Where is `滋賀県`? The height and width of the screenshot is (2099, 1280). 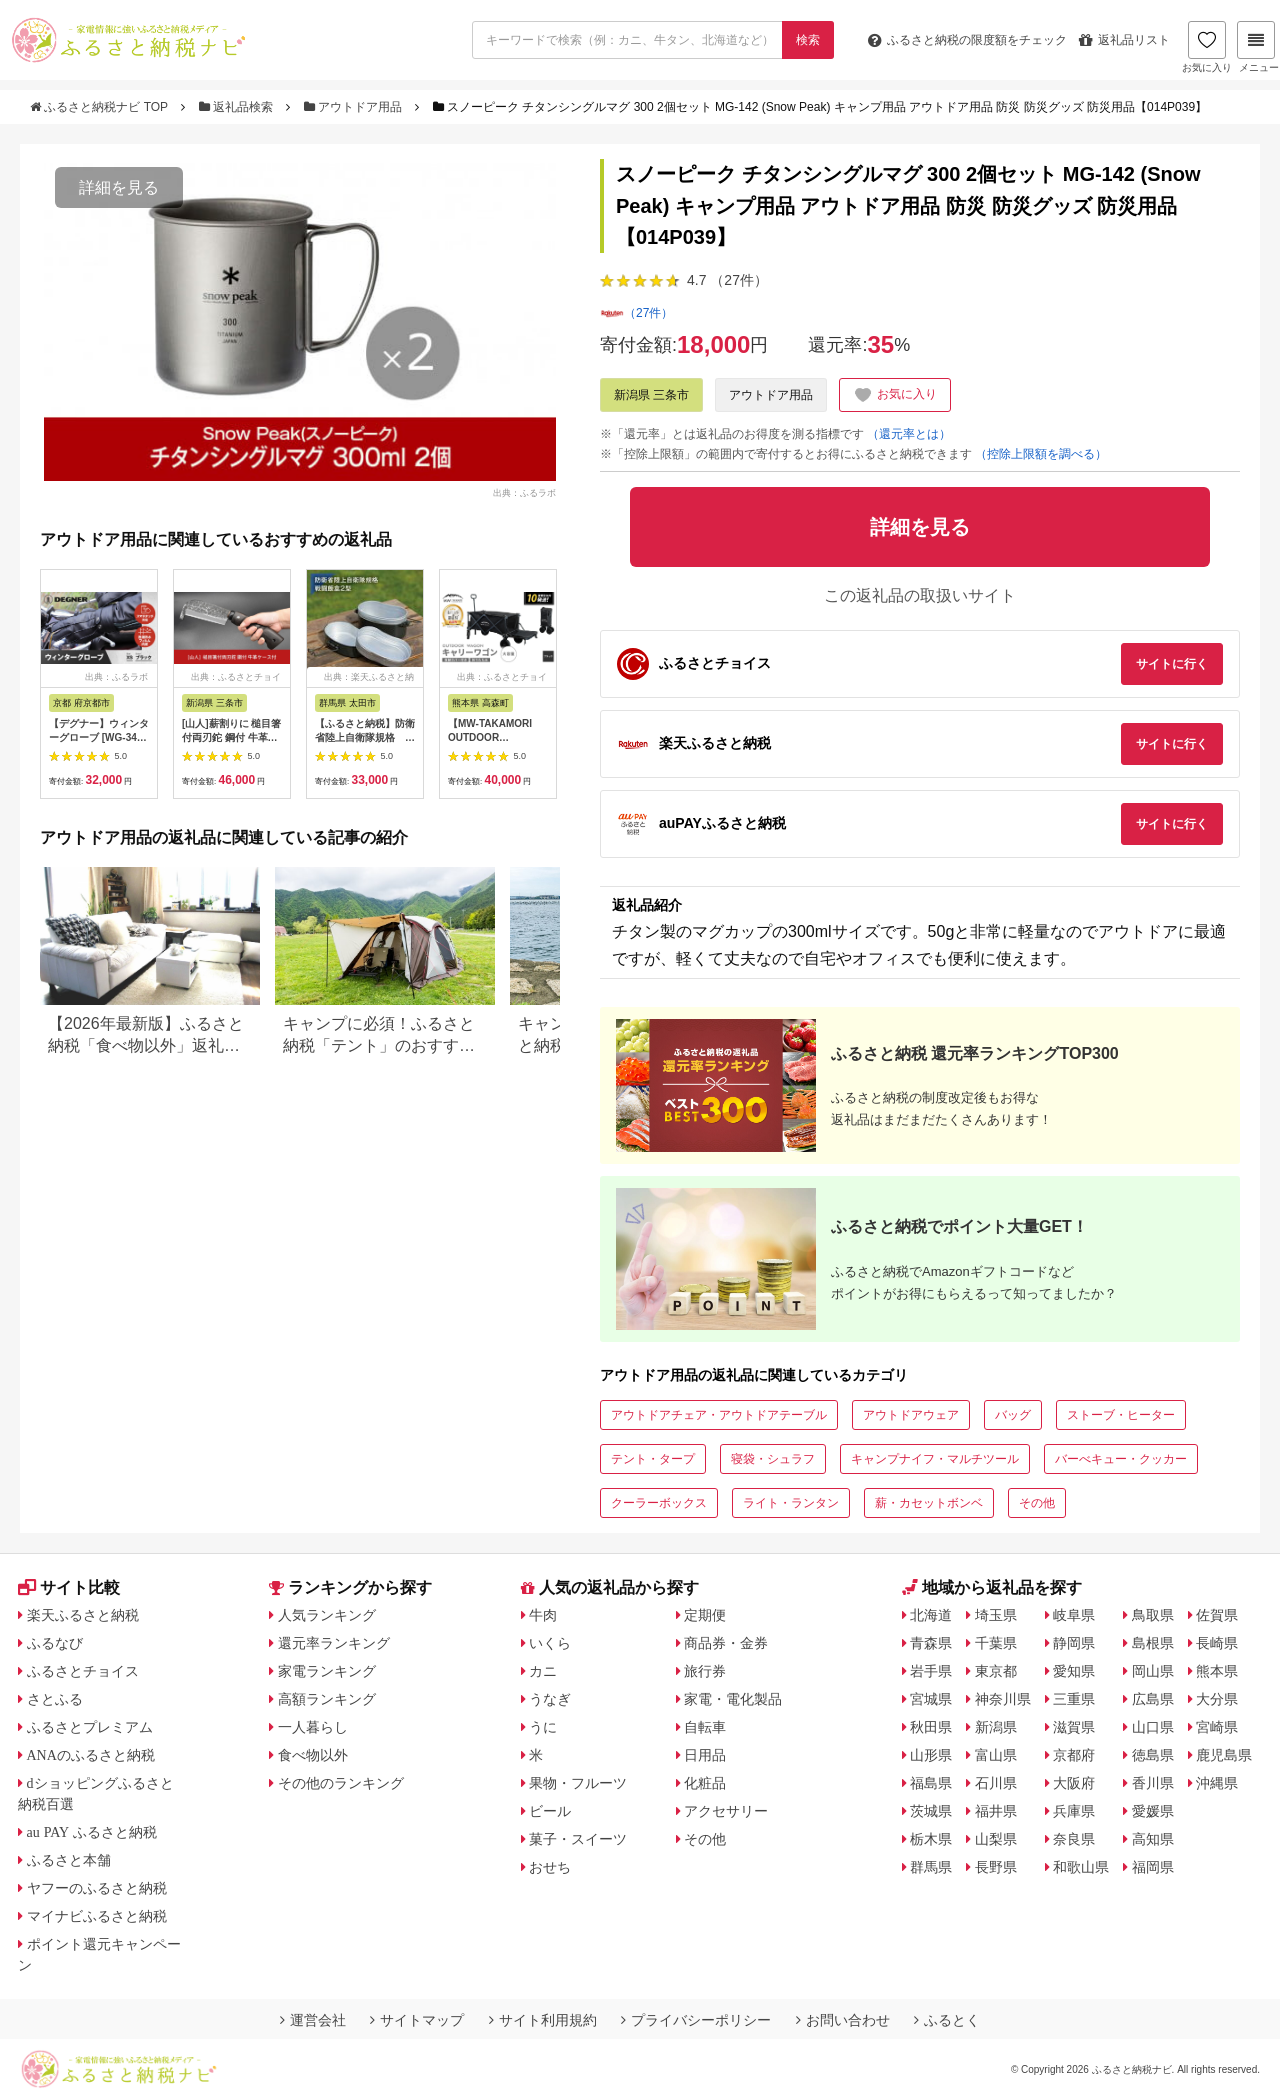
滋賀県 is located at coordinates (1074, 1727).